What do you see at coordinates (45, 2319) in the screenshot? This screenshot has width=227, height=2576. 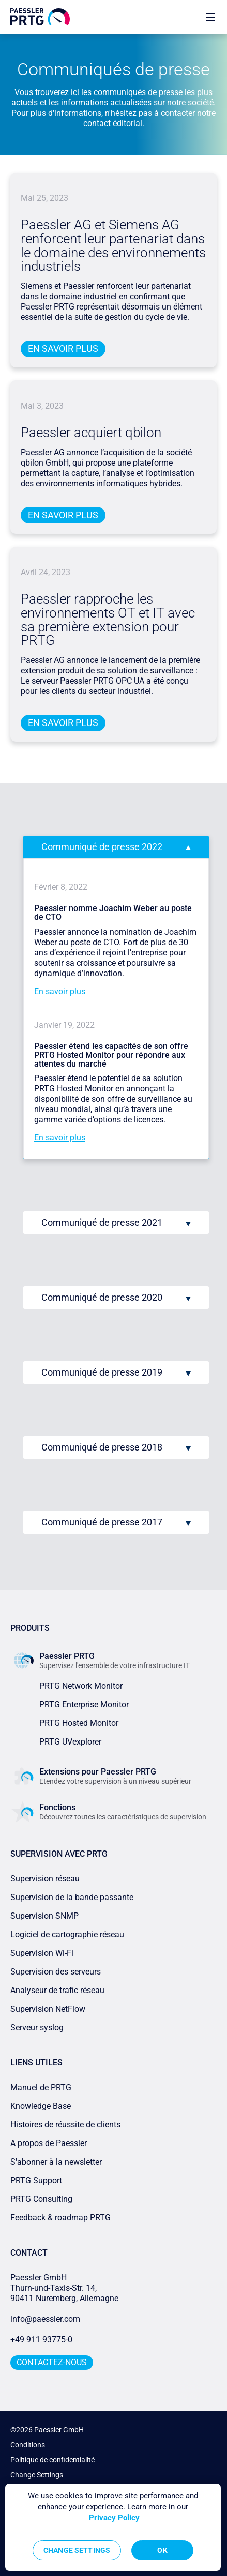 I see `info@paessler.com` at bounding box center [45, 2319].